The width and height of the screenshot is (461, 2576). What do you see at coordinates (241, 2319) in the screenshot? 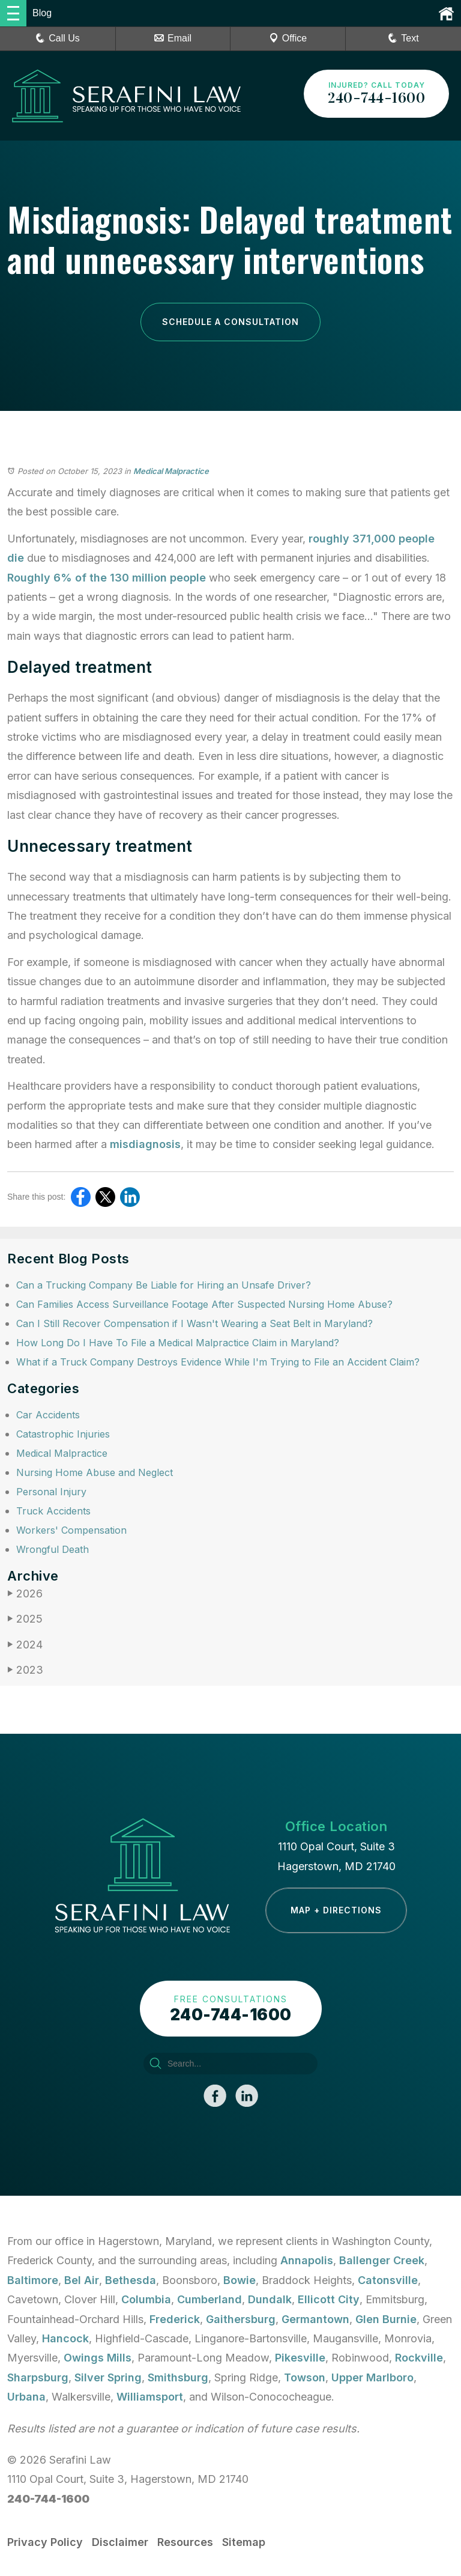
I see `Gaithersburg` at bounding box center [241, 2319].